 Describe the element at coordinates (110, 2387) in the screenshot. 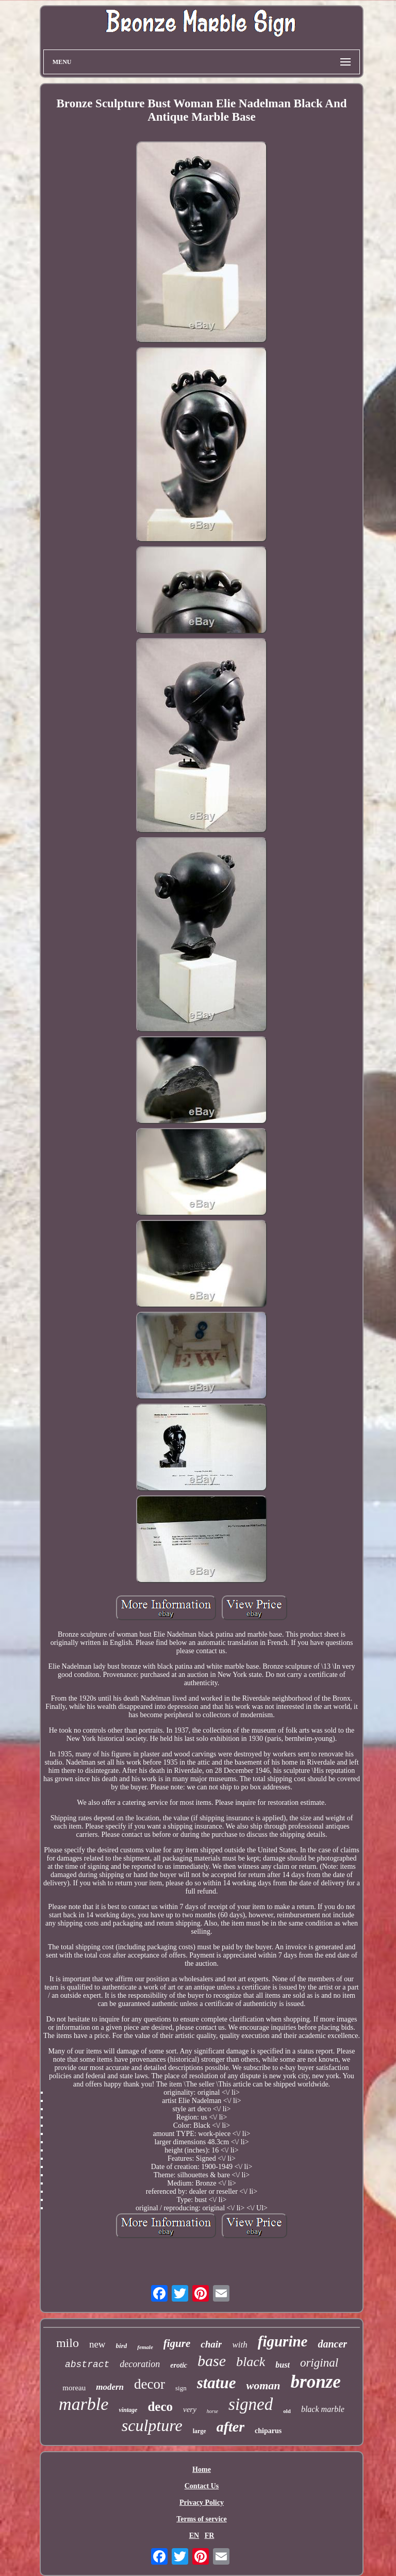

I see `modern` at that location.